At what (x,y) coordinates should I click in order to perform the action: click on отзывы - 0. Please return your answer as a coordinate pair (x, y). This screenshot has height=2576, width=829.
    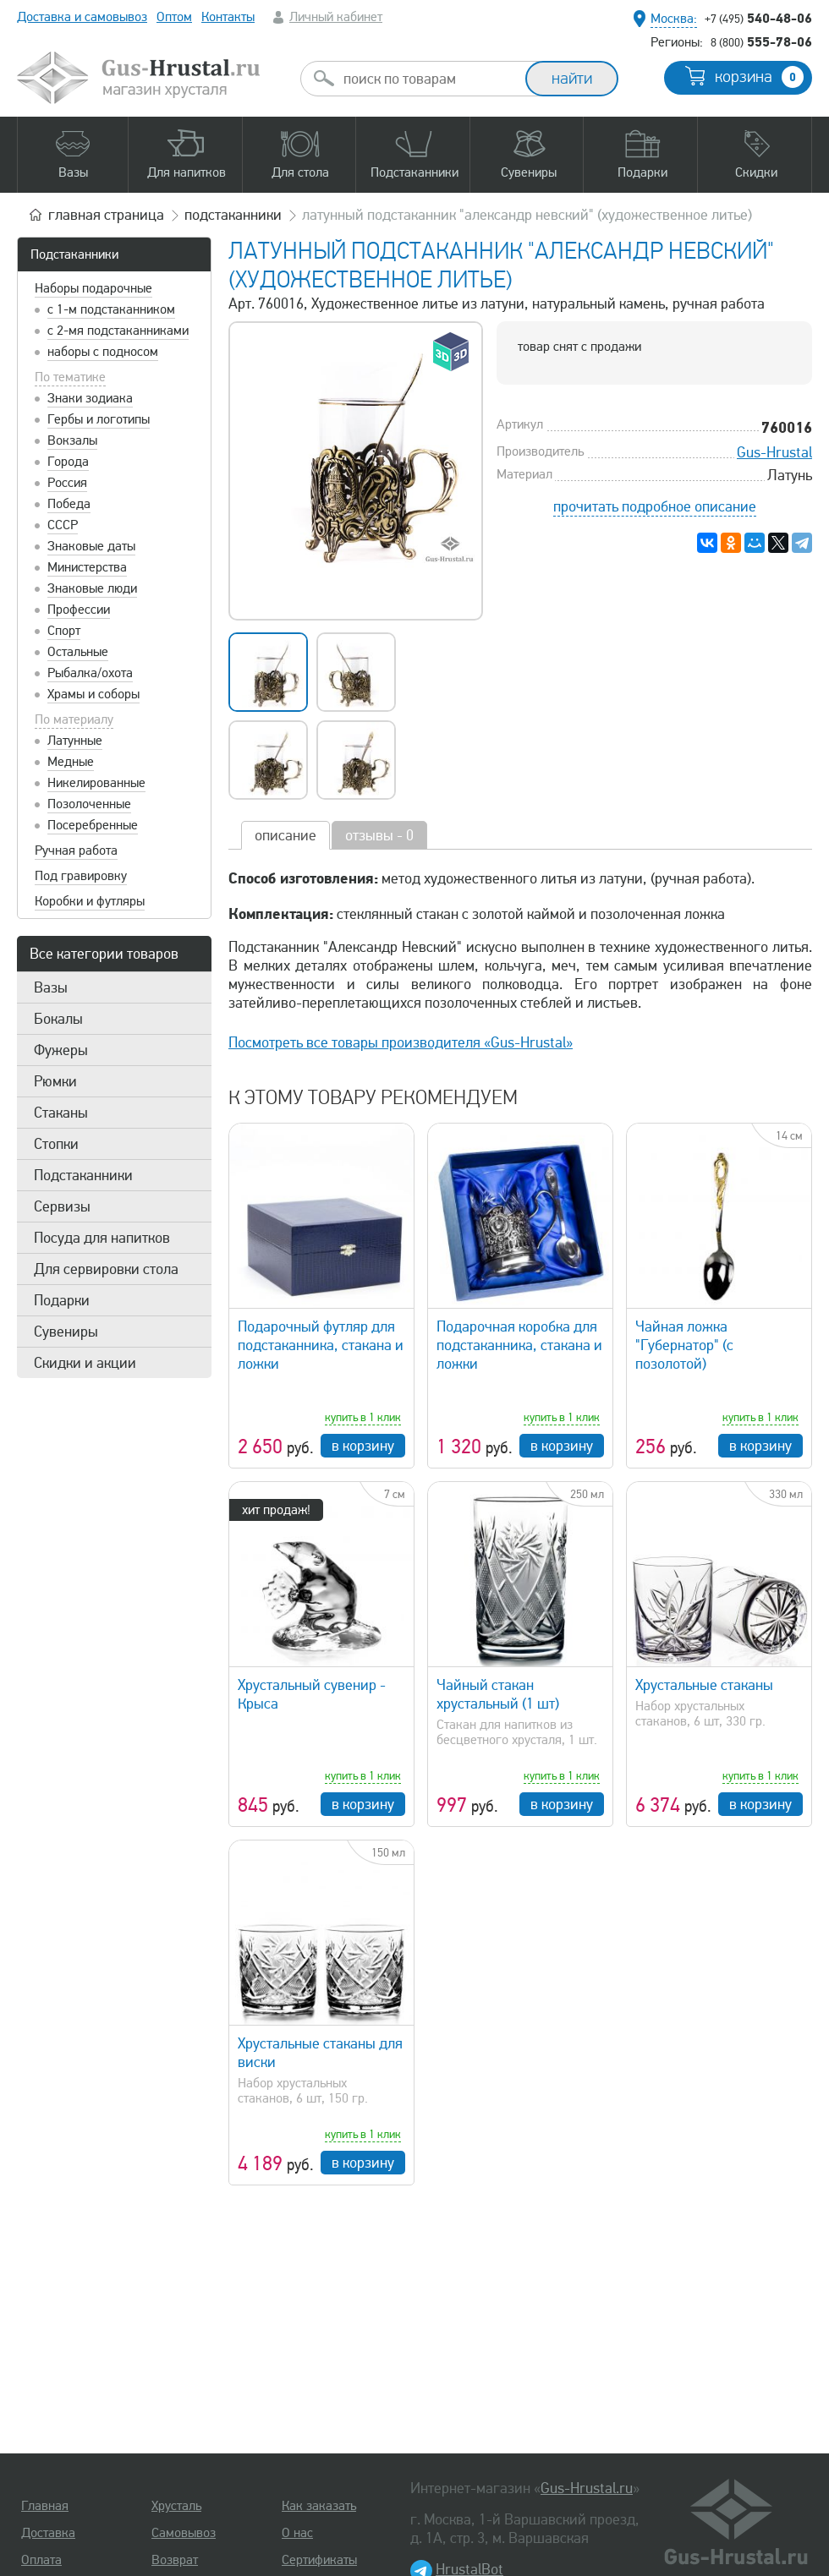
    Looking at the image, I should click on (379, 835).